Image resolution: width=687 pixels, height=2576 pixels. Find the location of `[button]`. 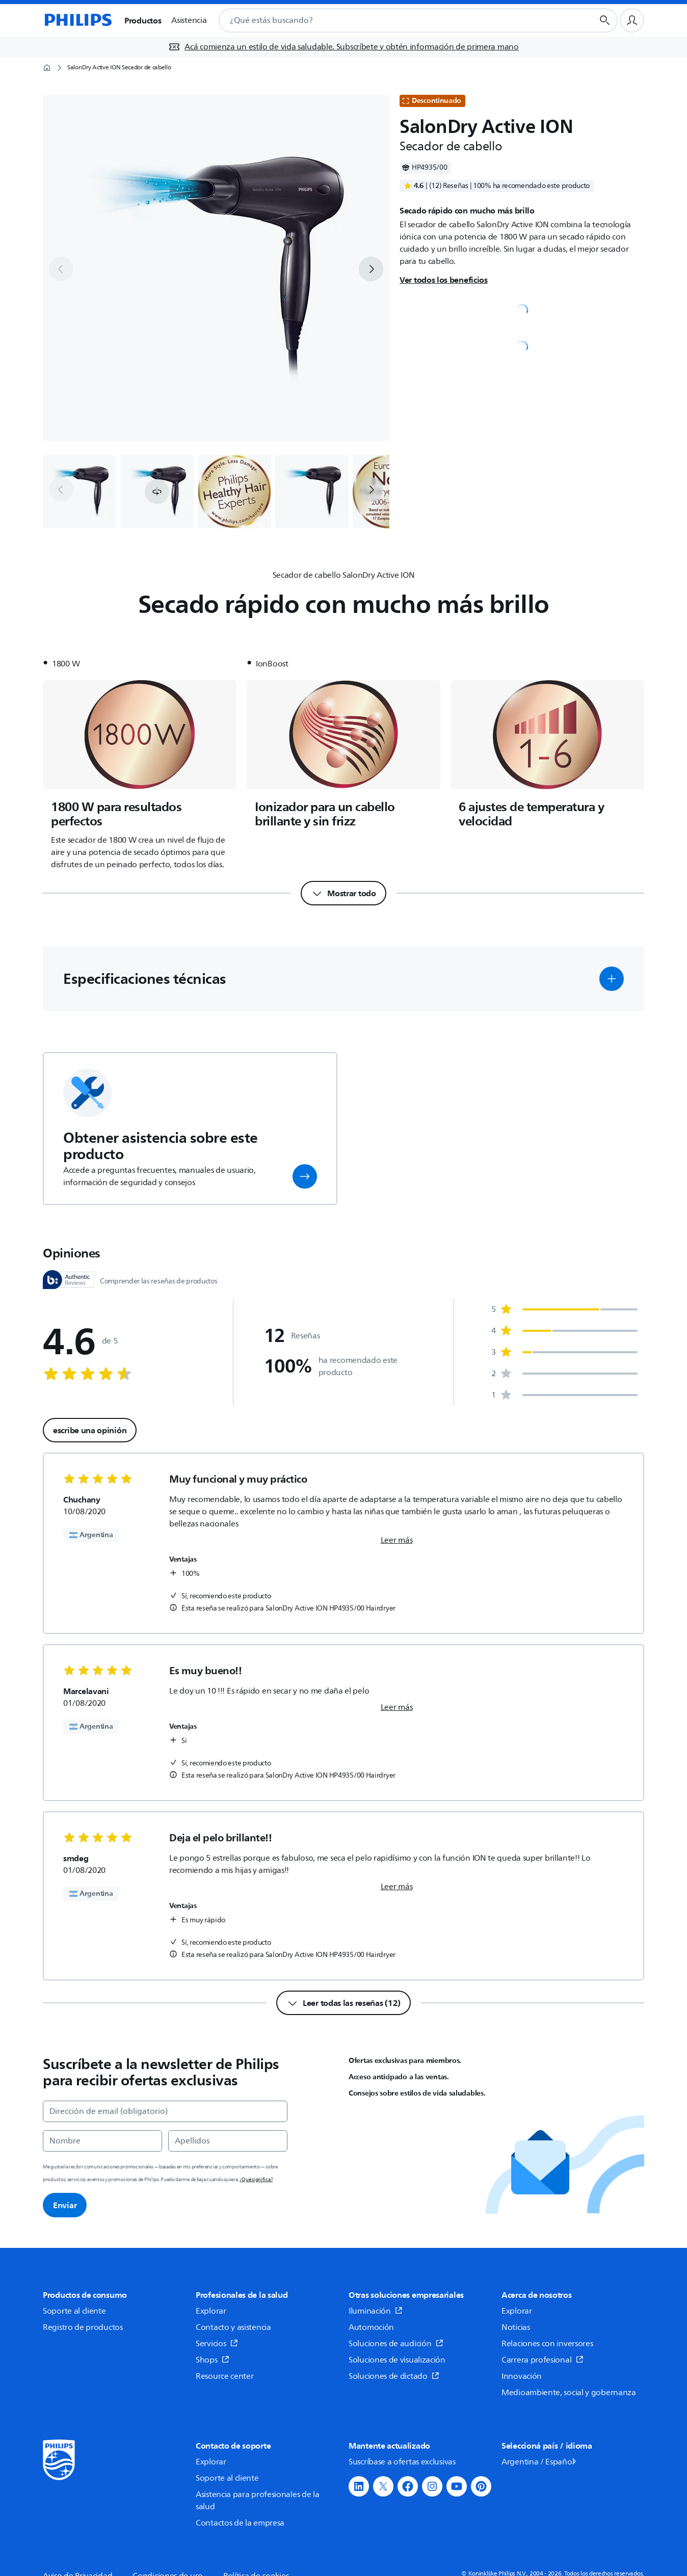

[button] is located at coordinates (157, 491).